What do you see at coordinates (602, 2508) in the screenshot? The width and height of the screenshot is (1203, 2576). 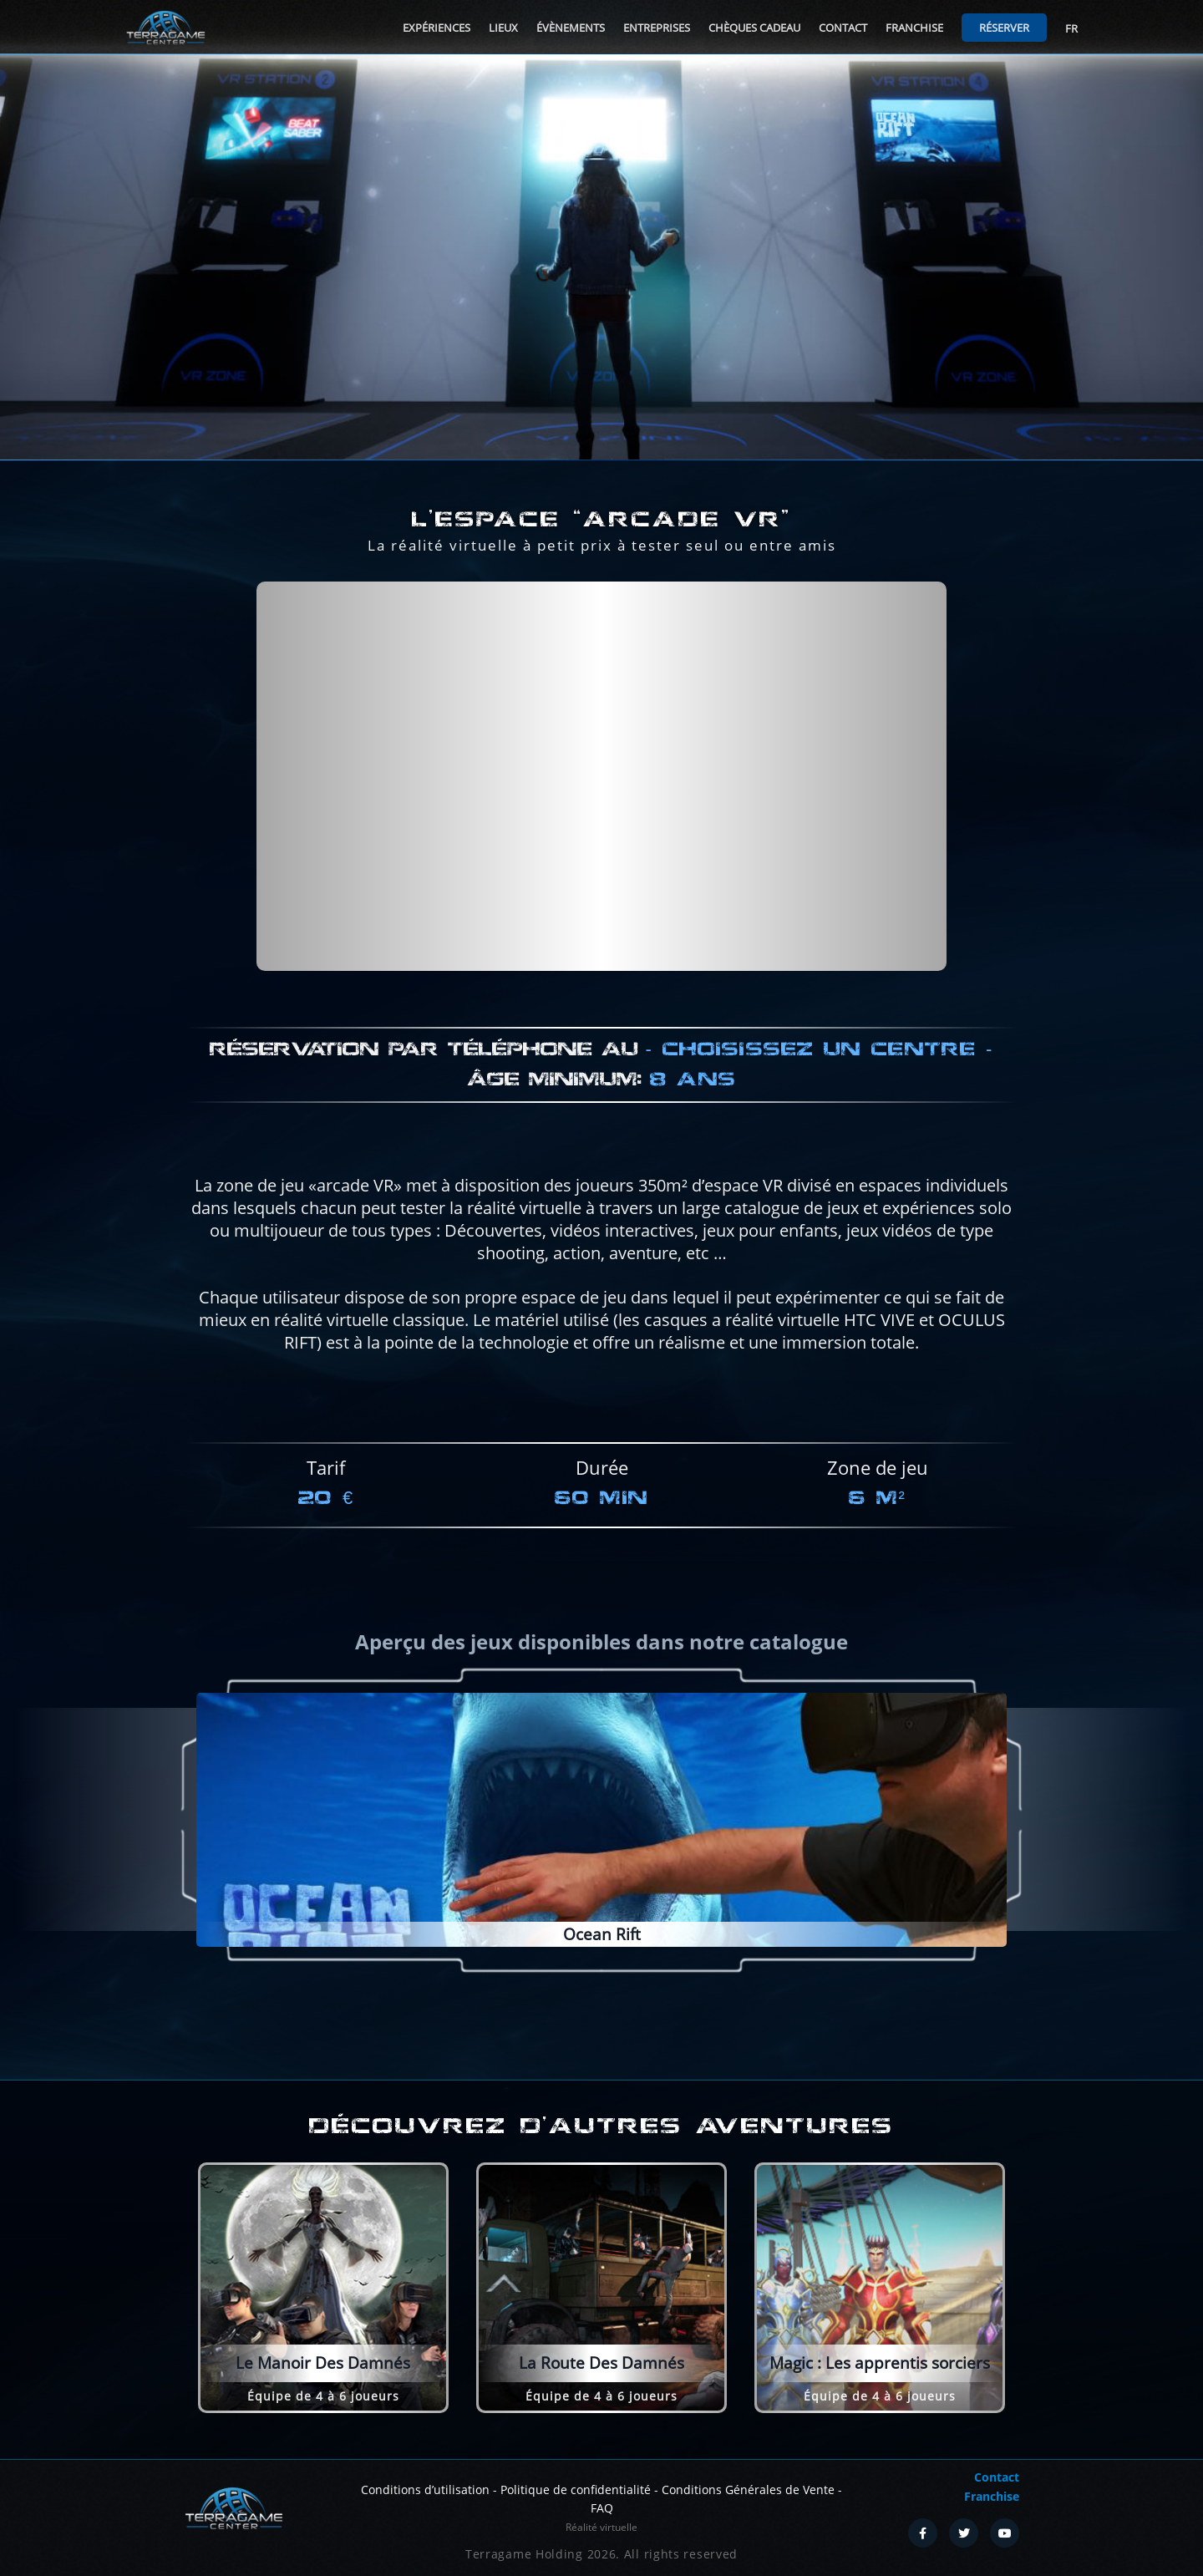 I see `FAQ` at bounding box center [602, 2508].